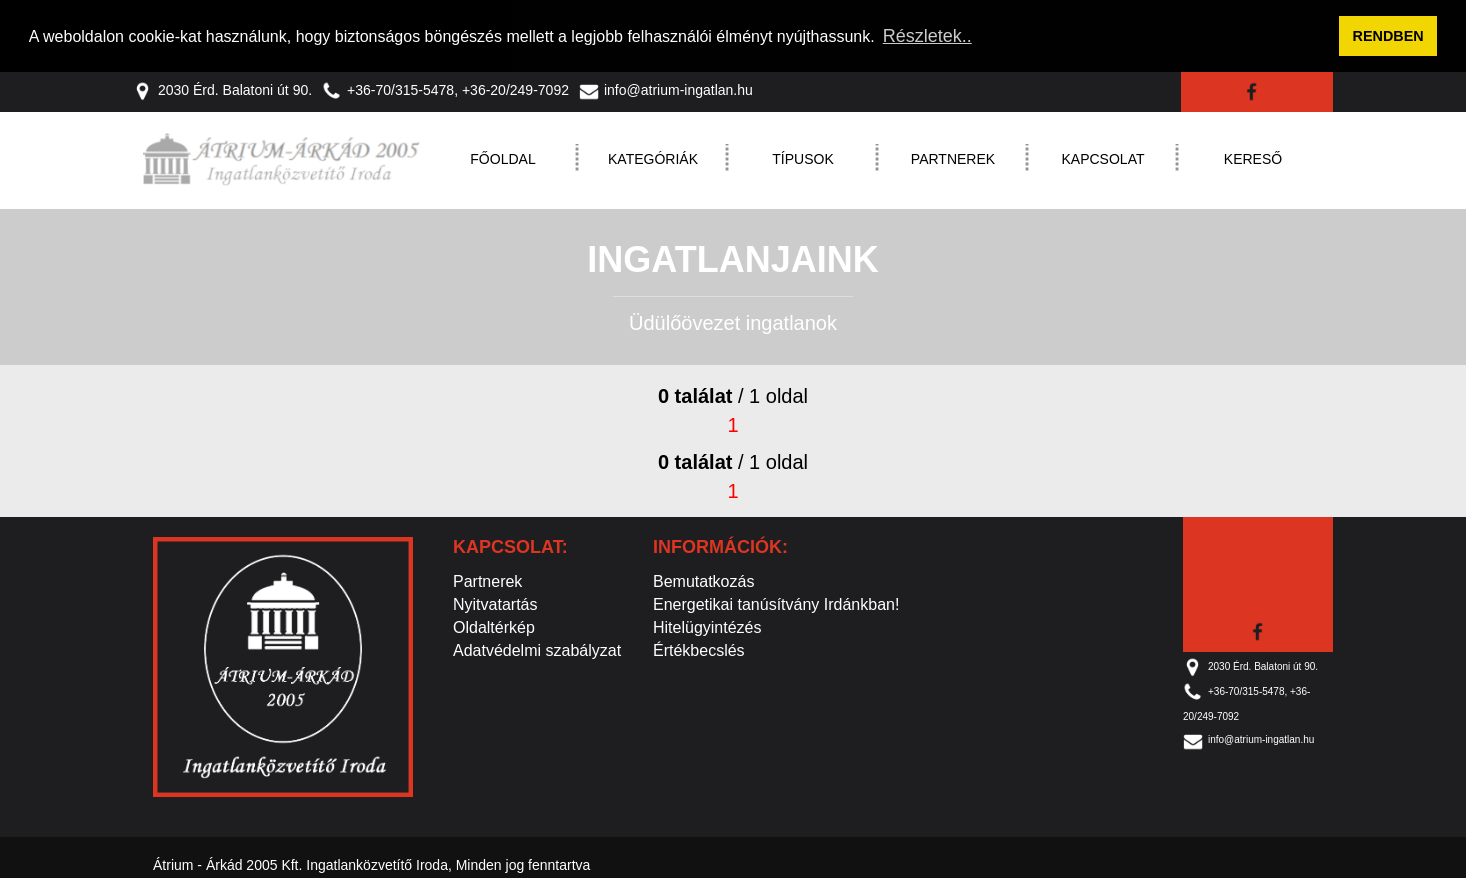  I want to click on Kapcsolat, so click(1103, 158).